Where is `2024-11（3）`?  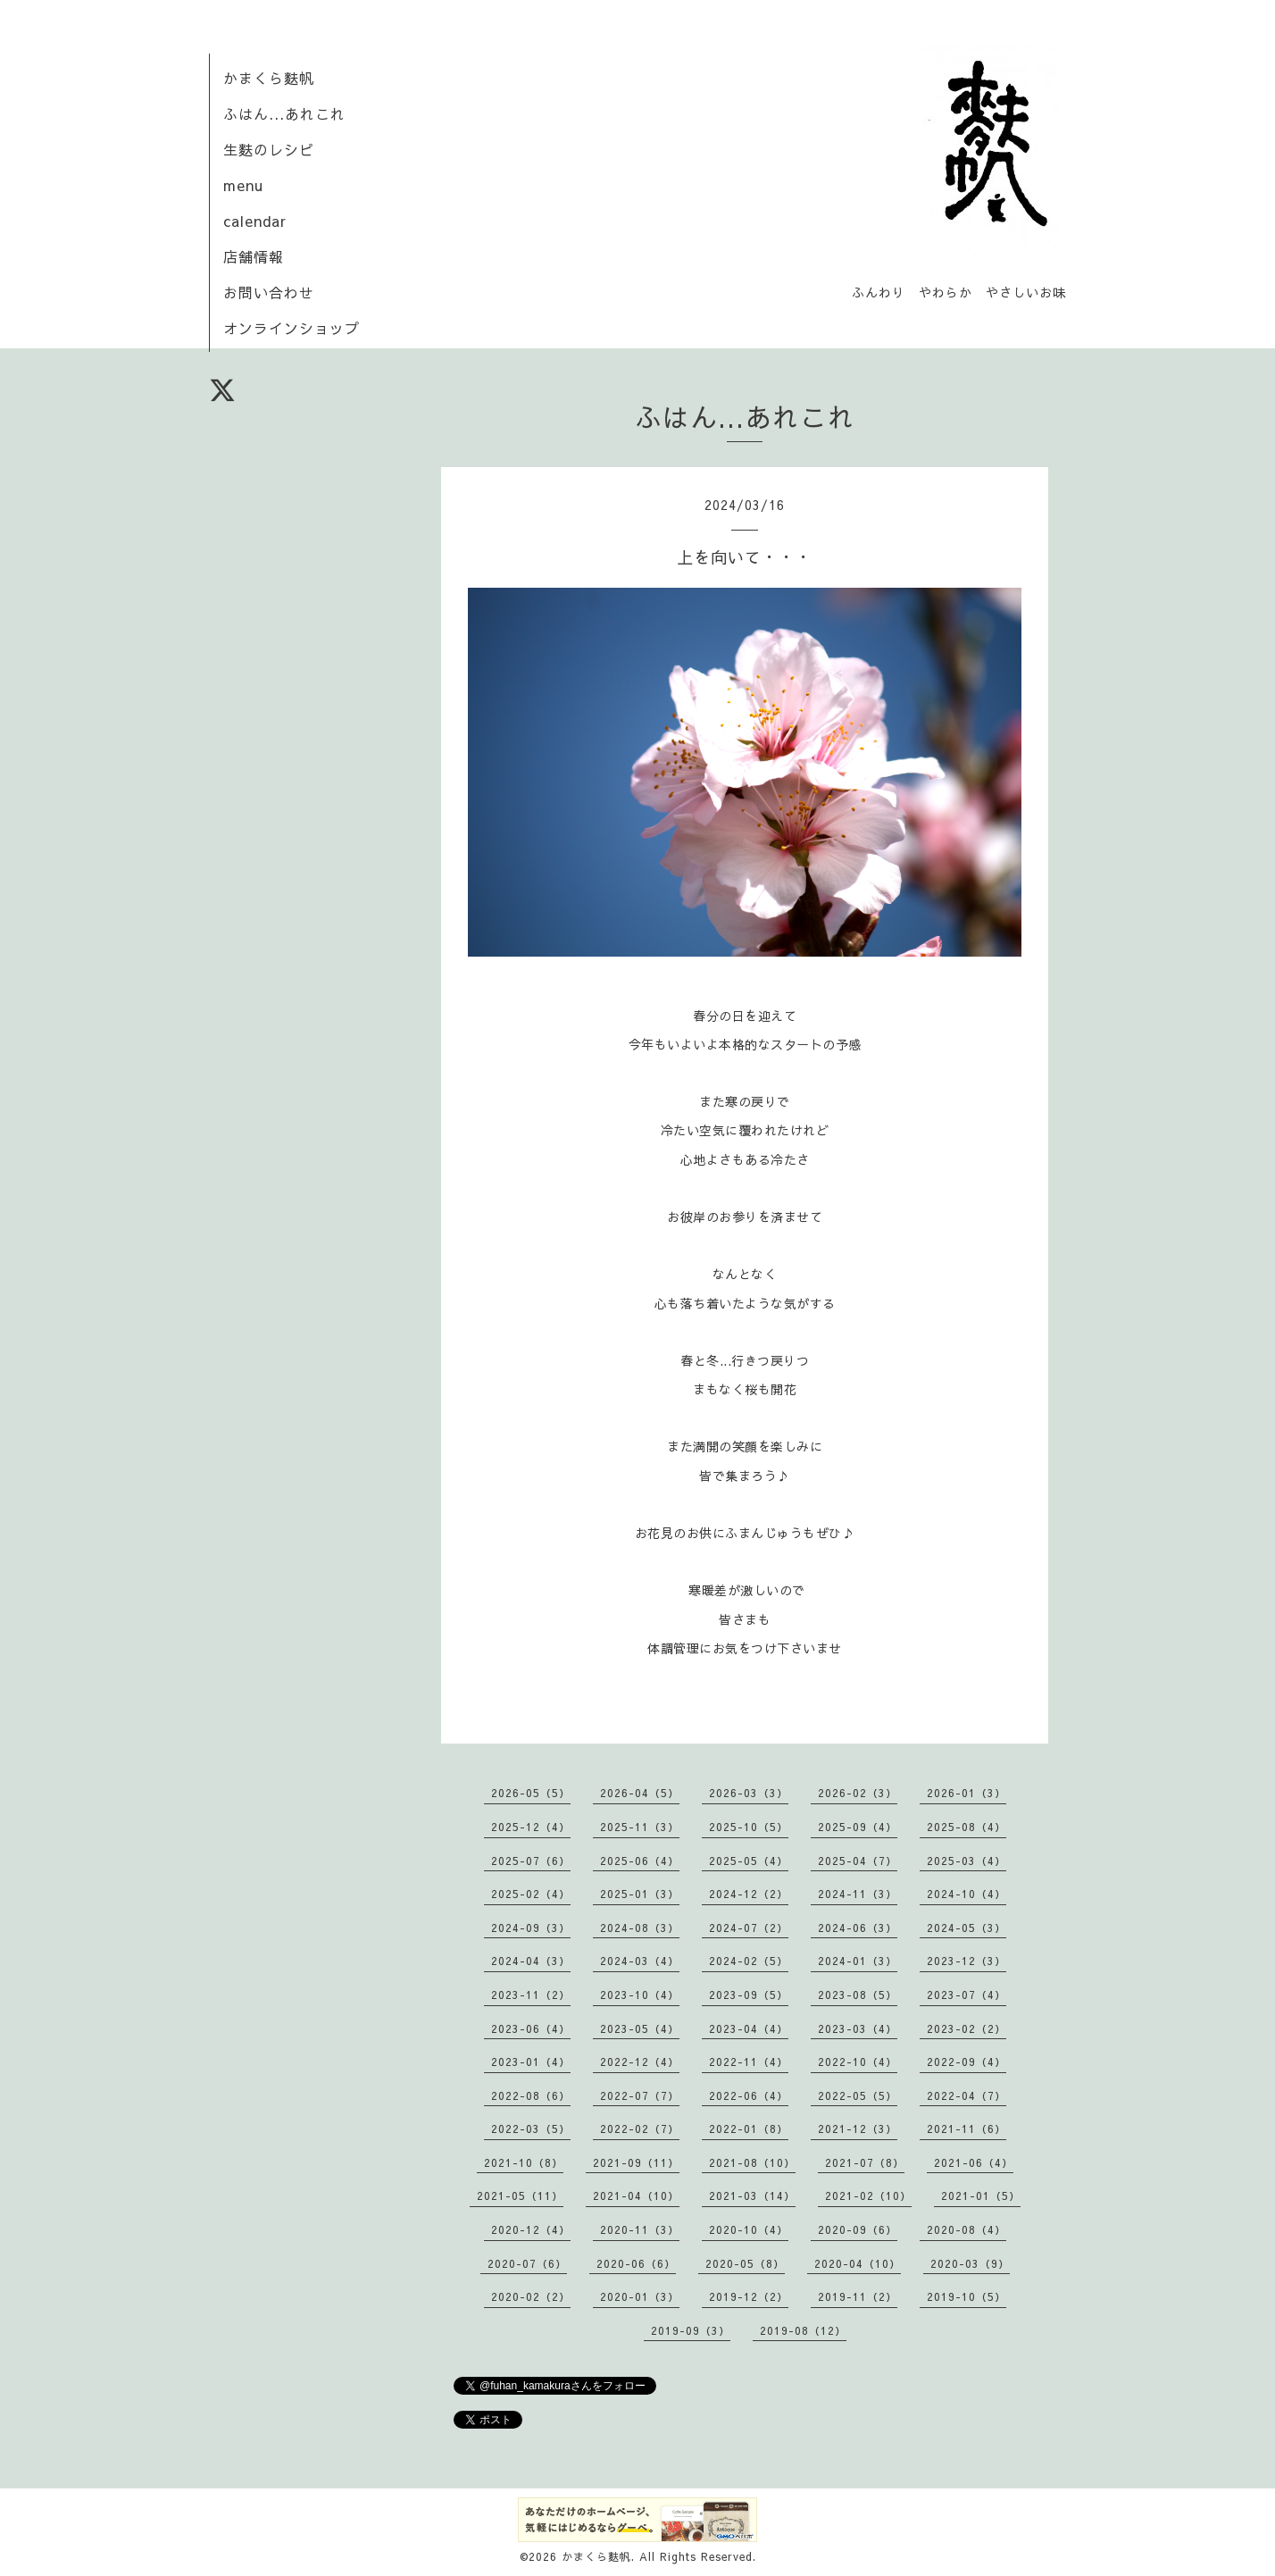 2024-11（3） is located at coordinates (857, 1893).